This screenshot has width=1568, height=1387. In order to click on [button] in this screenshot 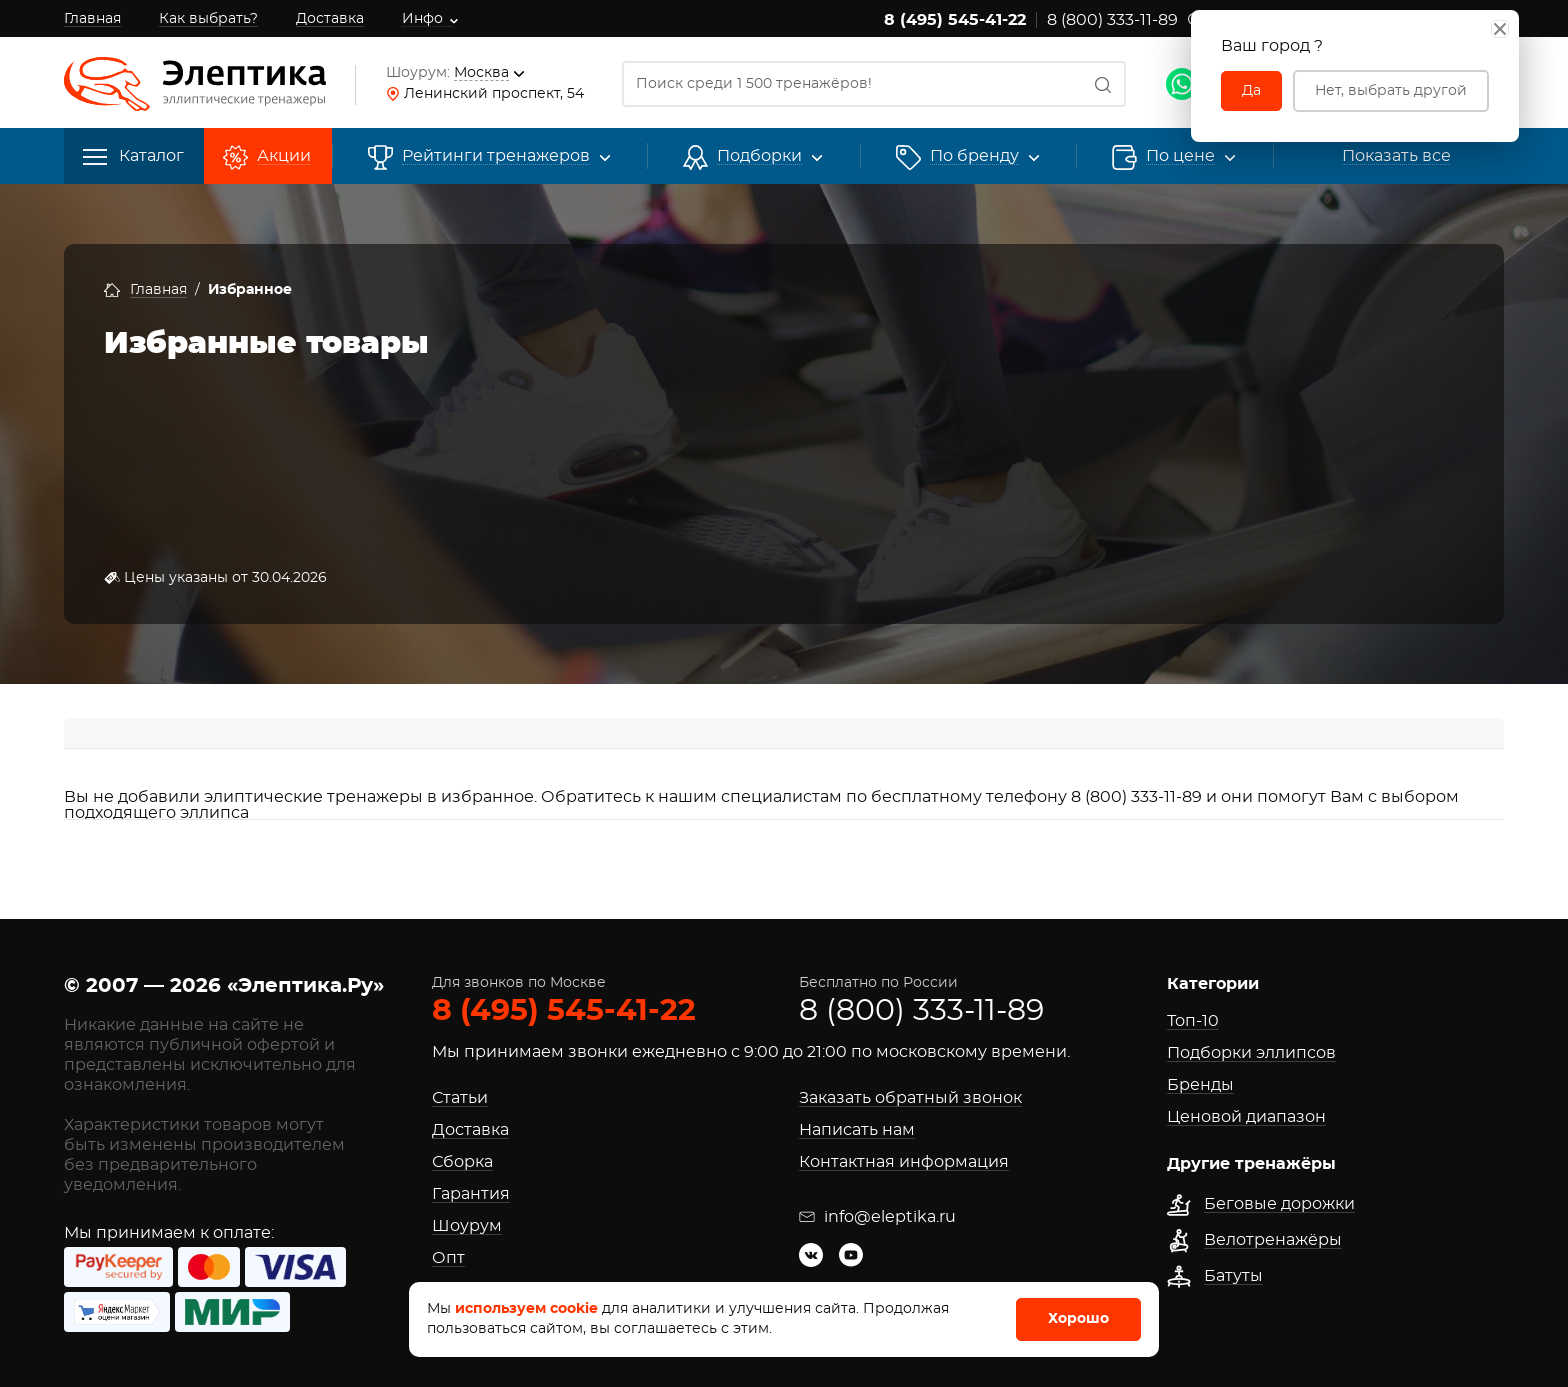, I will do `click(974, 156)`.